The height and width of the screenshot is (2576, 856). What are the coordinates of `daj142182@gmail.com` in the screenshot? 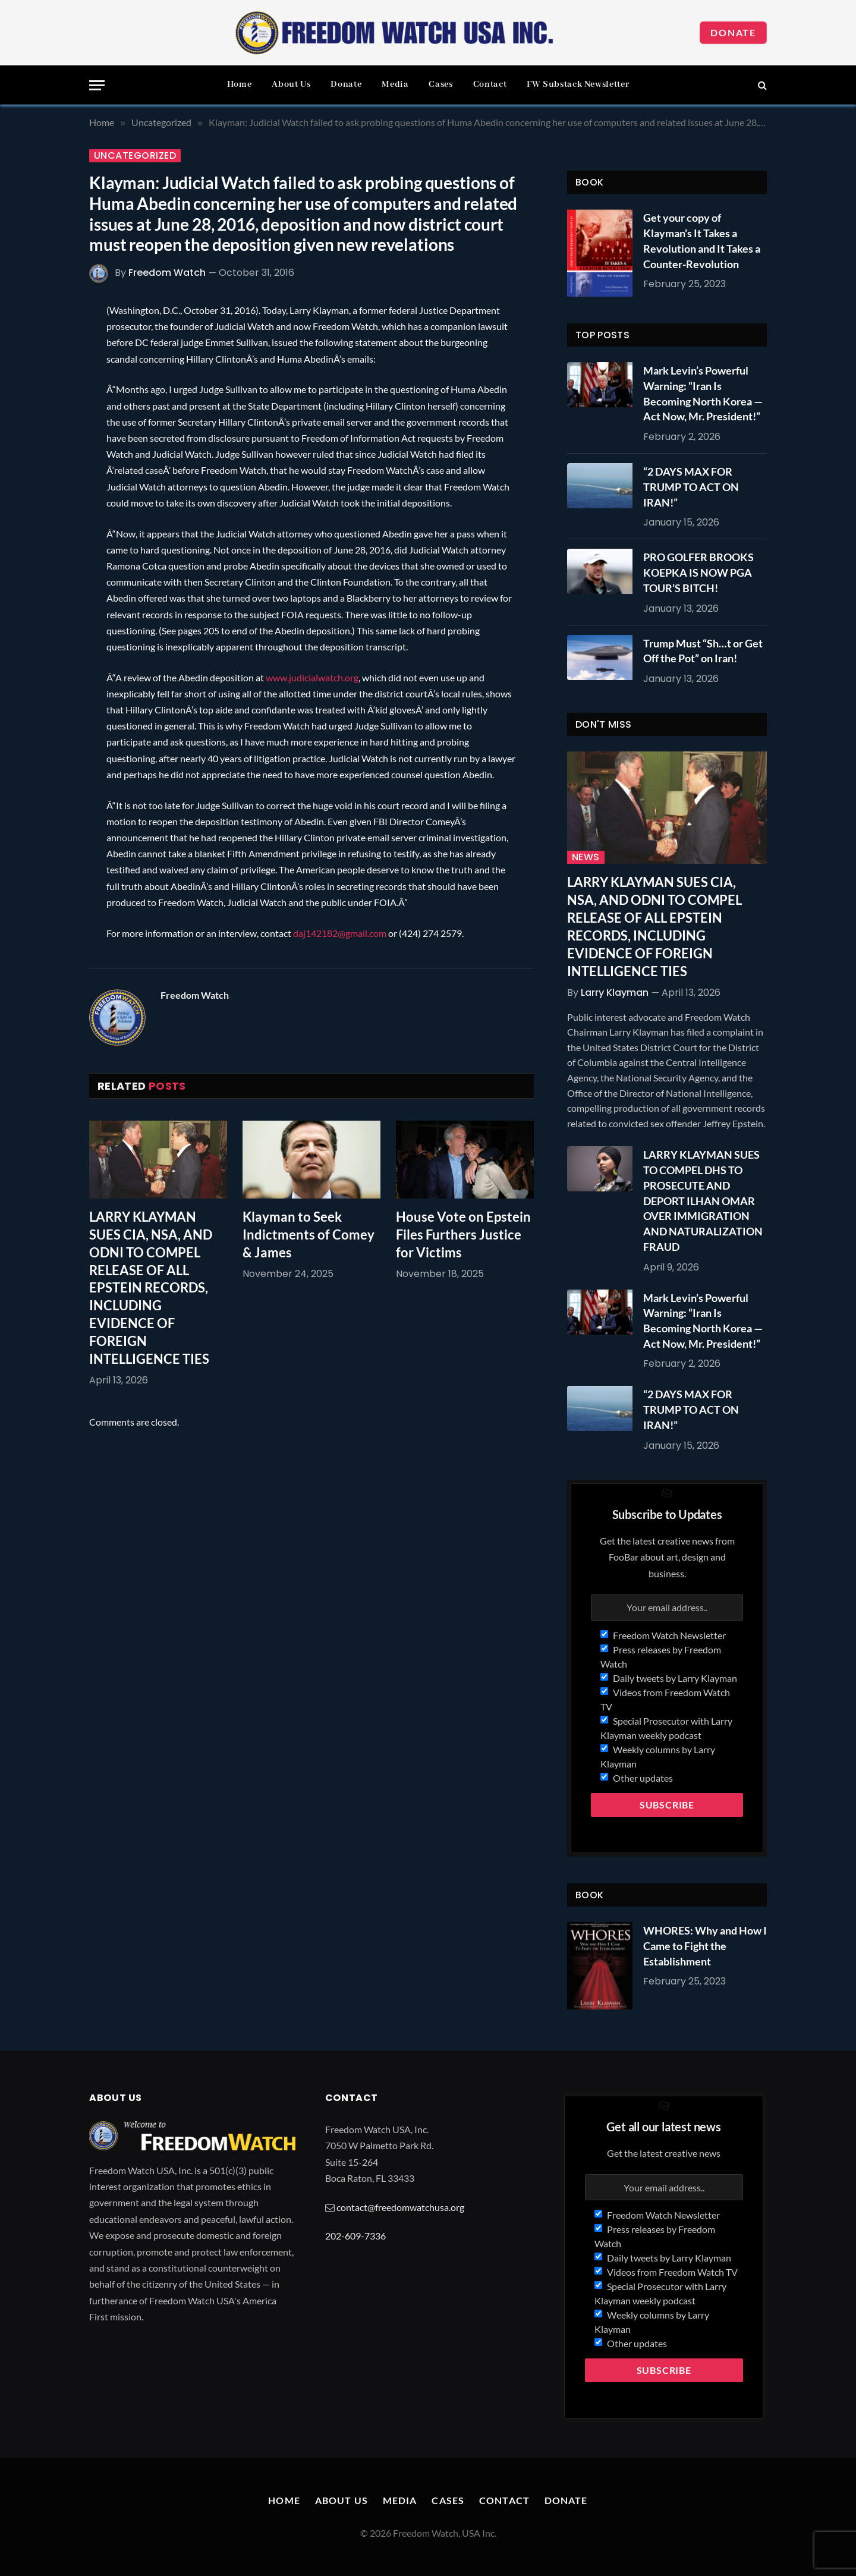 It's located at (339, 933).